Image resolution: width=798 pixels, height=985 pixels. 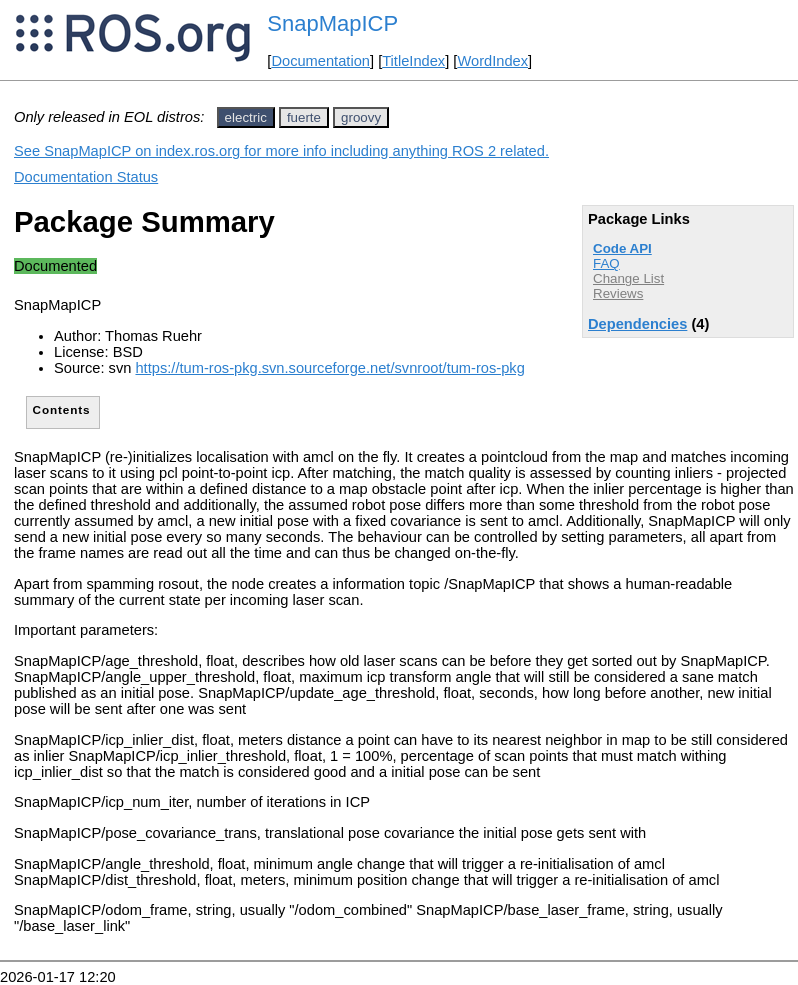 I want to click on Documentation, so click(x=320, y=61).